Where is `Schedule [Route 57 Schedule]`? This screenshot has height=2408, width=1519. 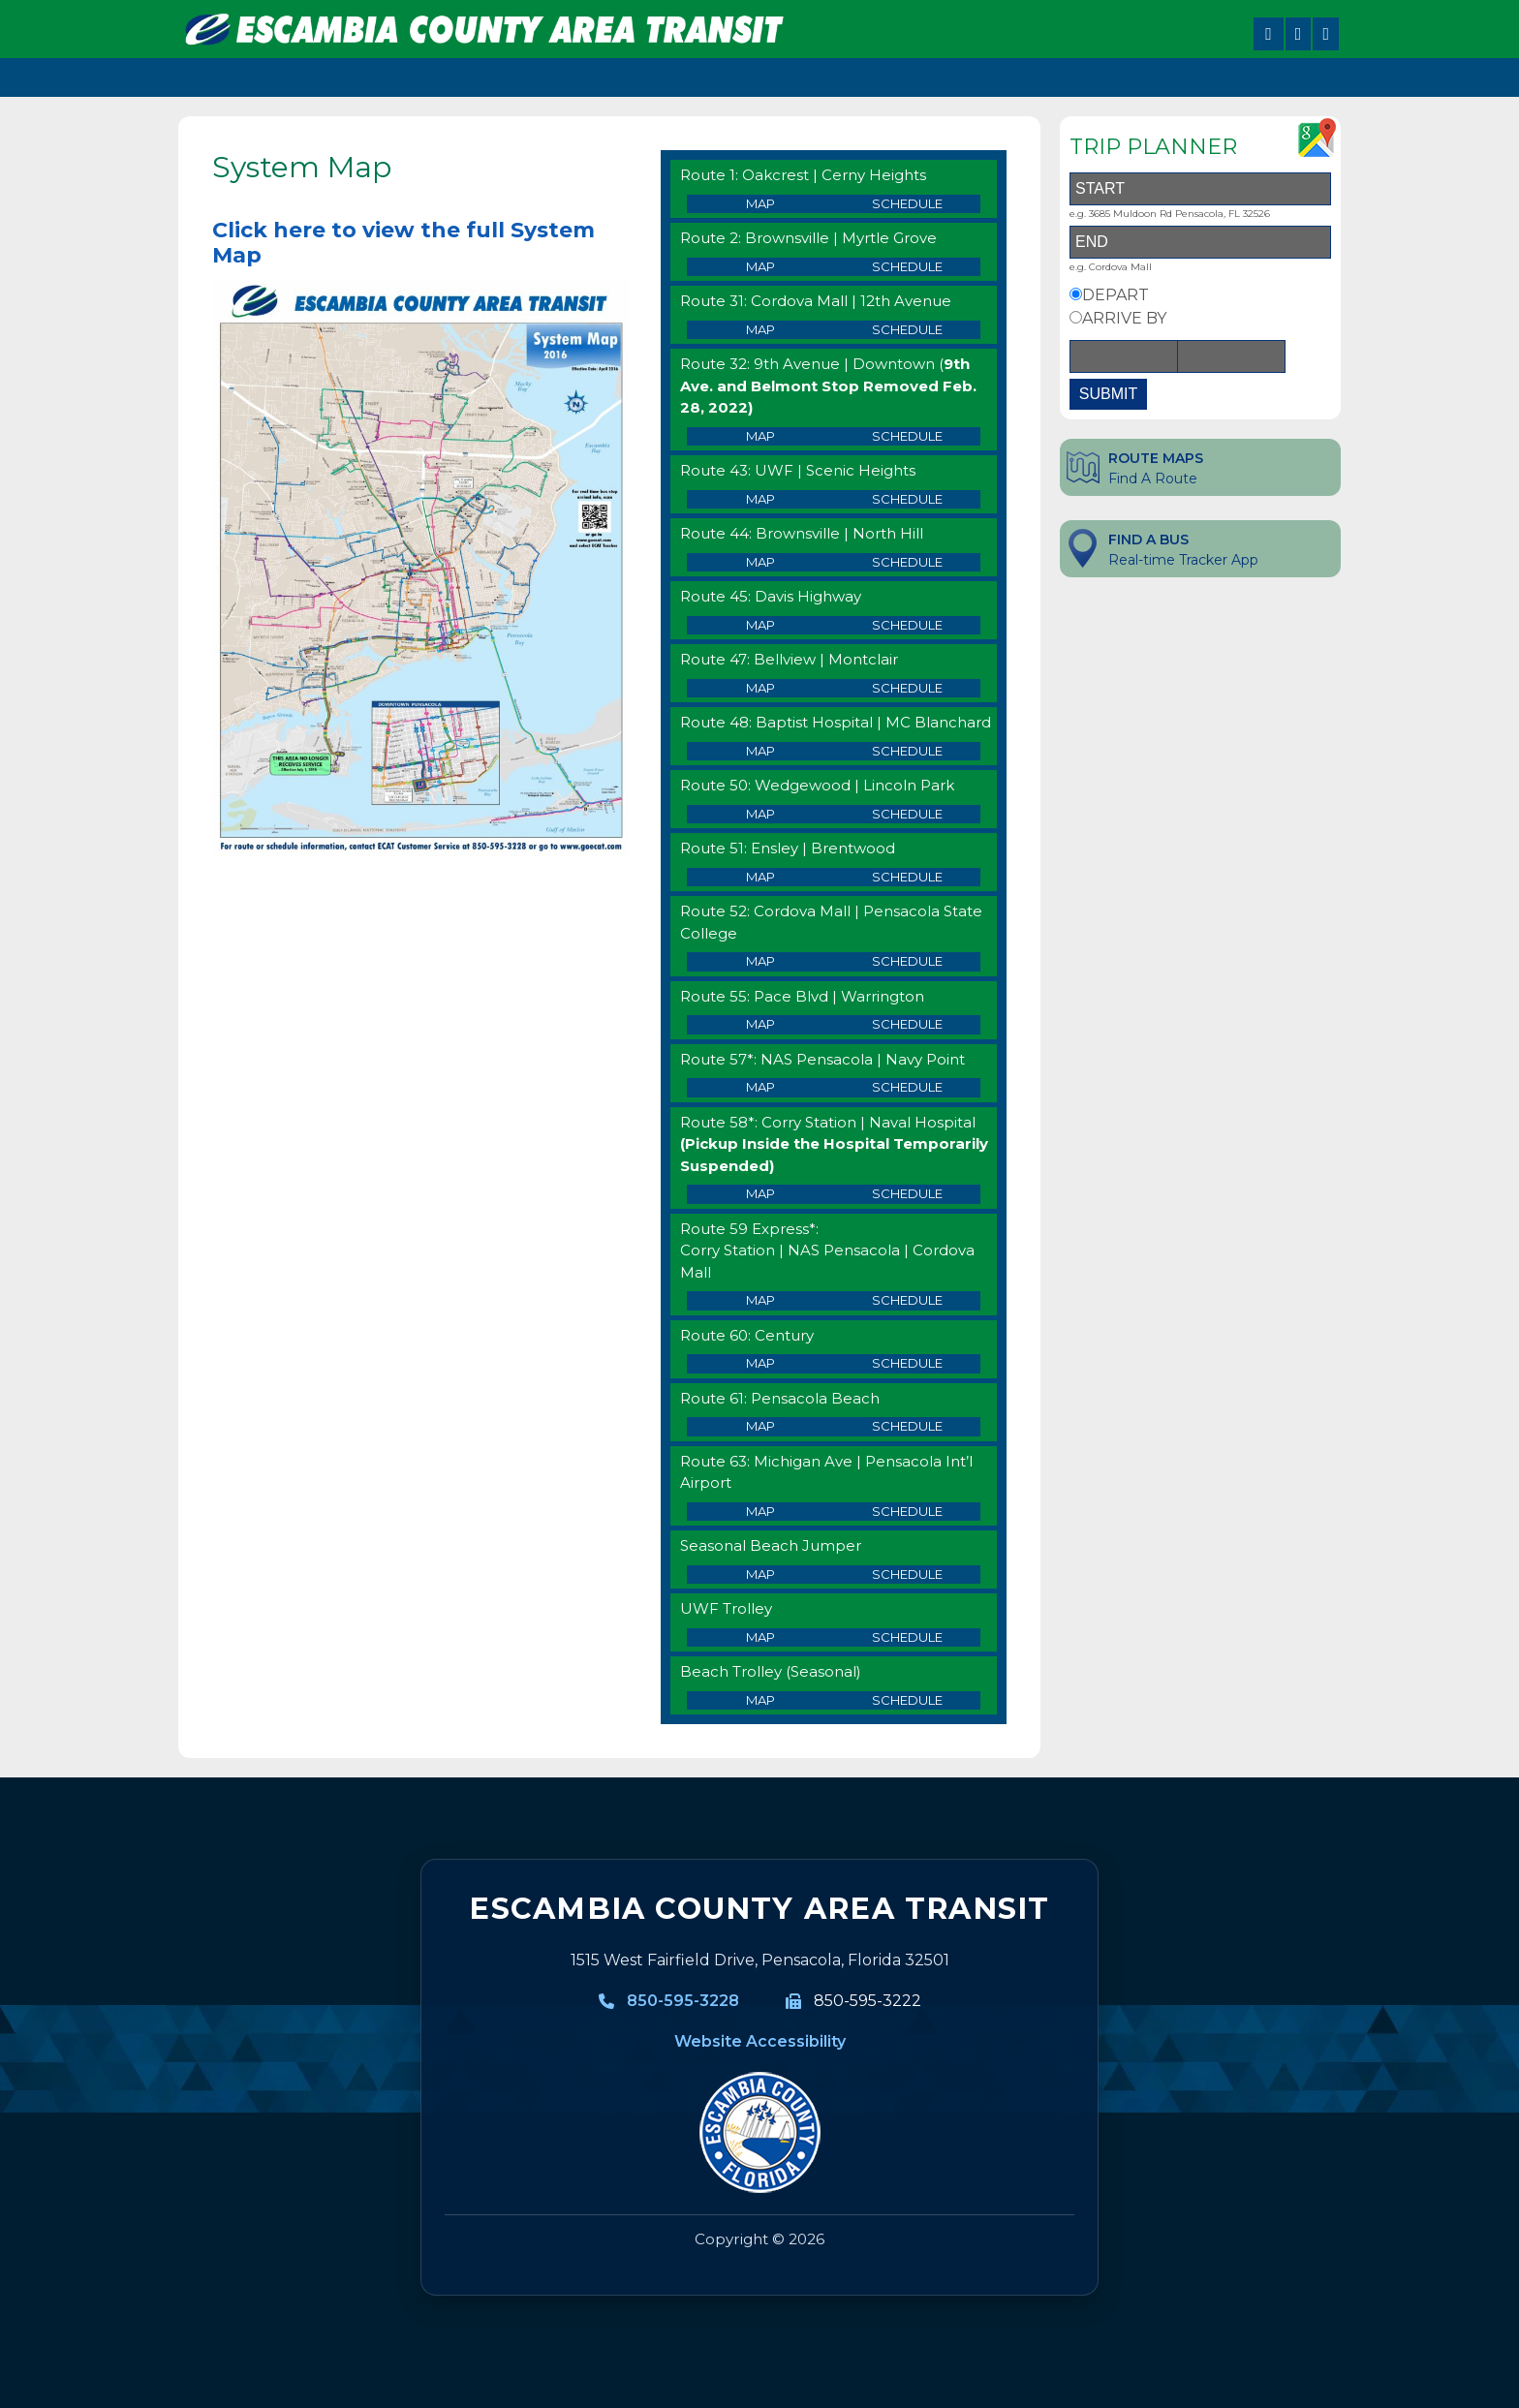
Schedule [Route 57 Schedule] is located at coordinates (907, 1087).